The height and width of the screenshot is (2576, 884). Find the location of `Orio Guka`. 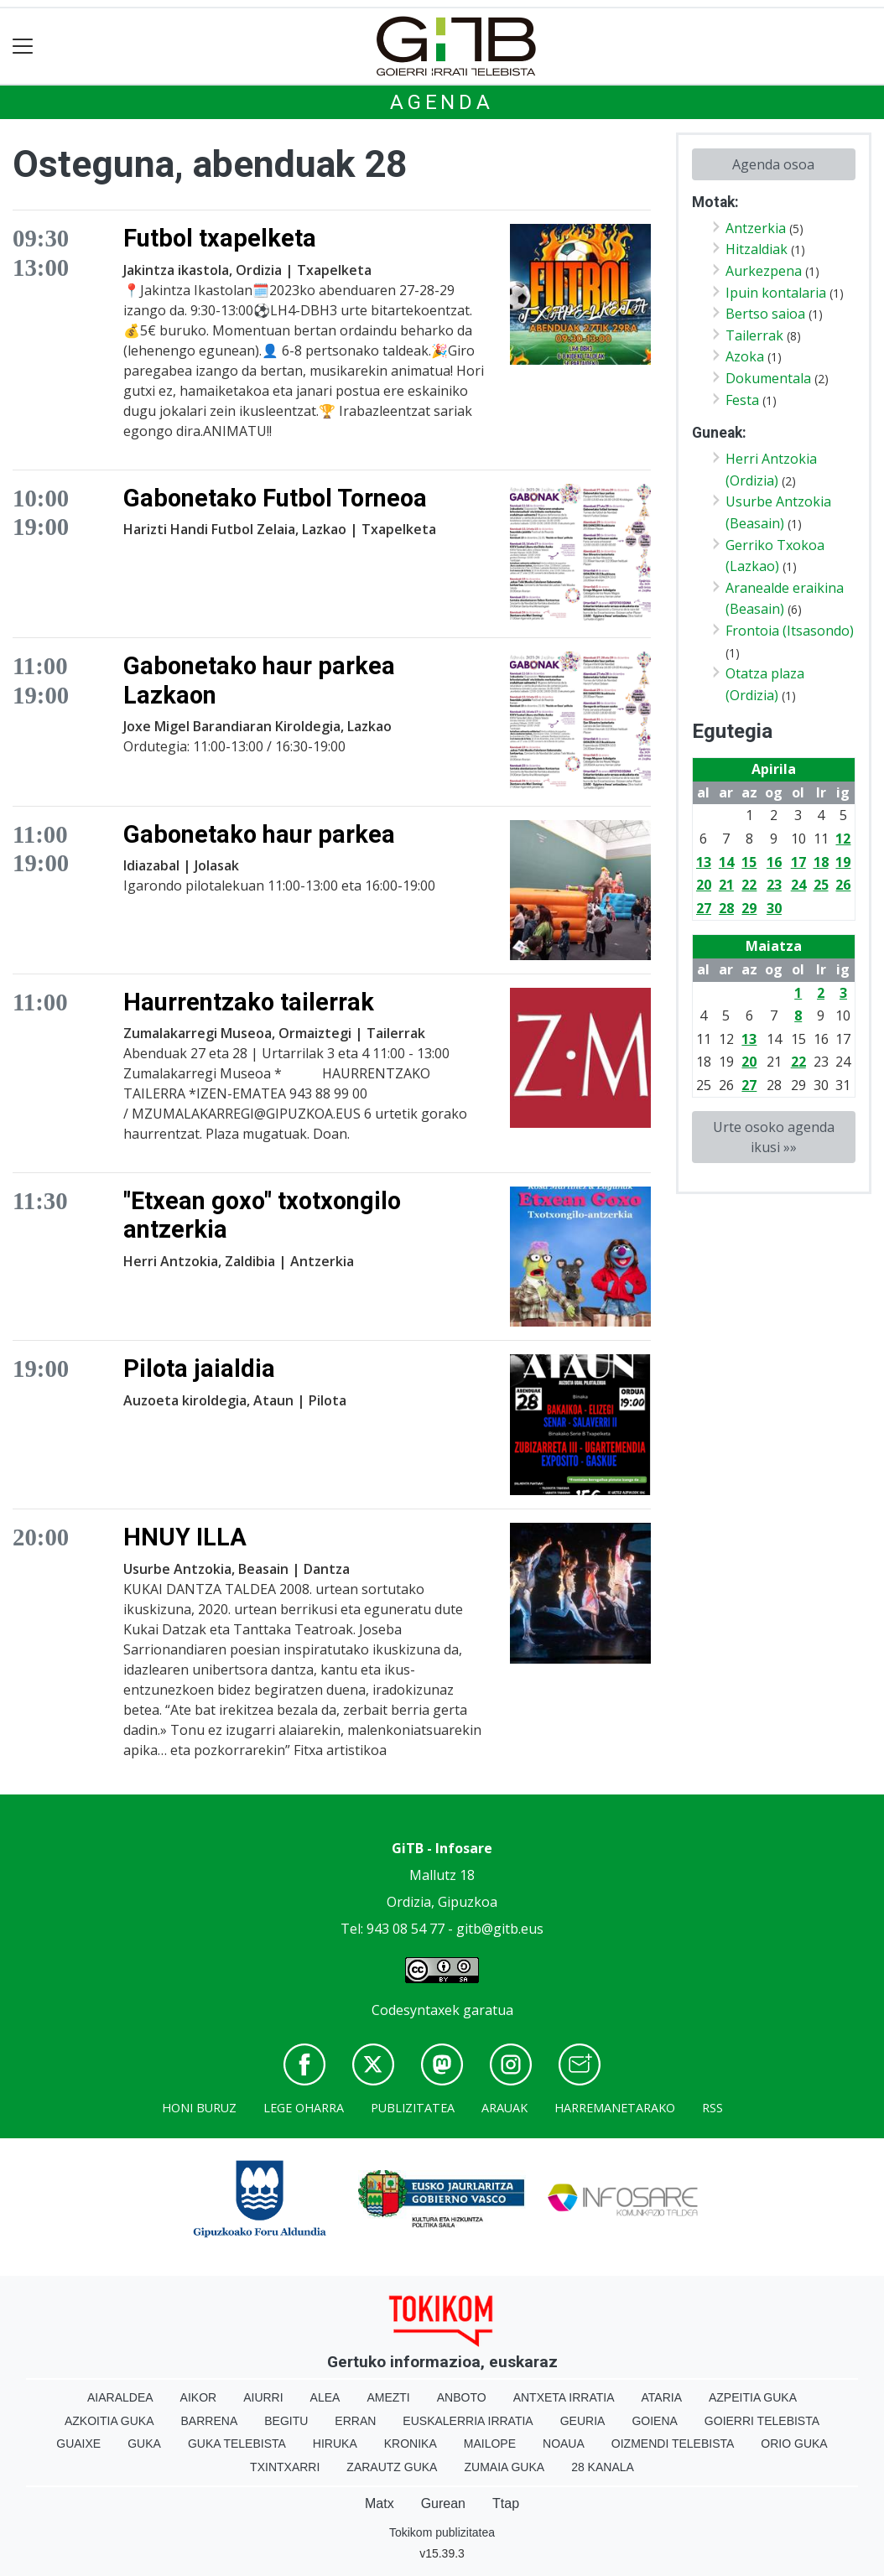

Orio Guka is located at coordinates (794, 2443).